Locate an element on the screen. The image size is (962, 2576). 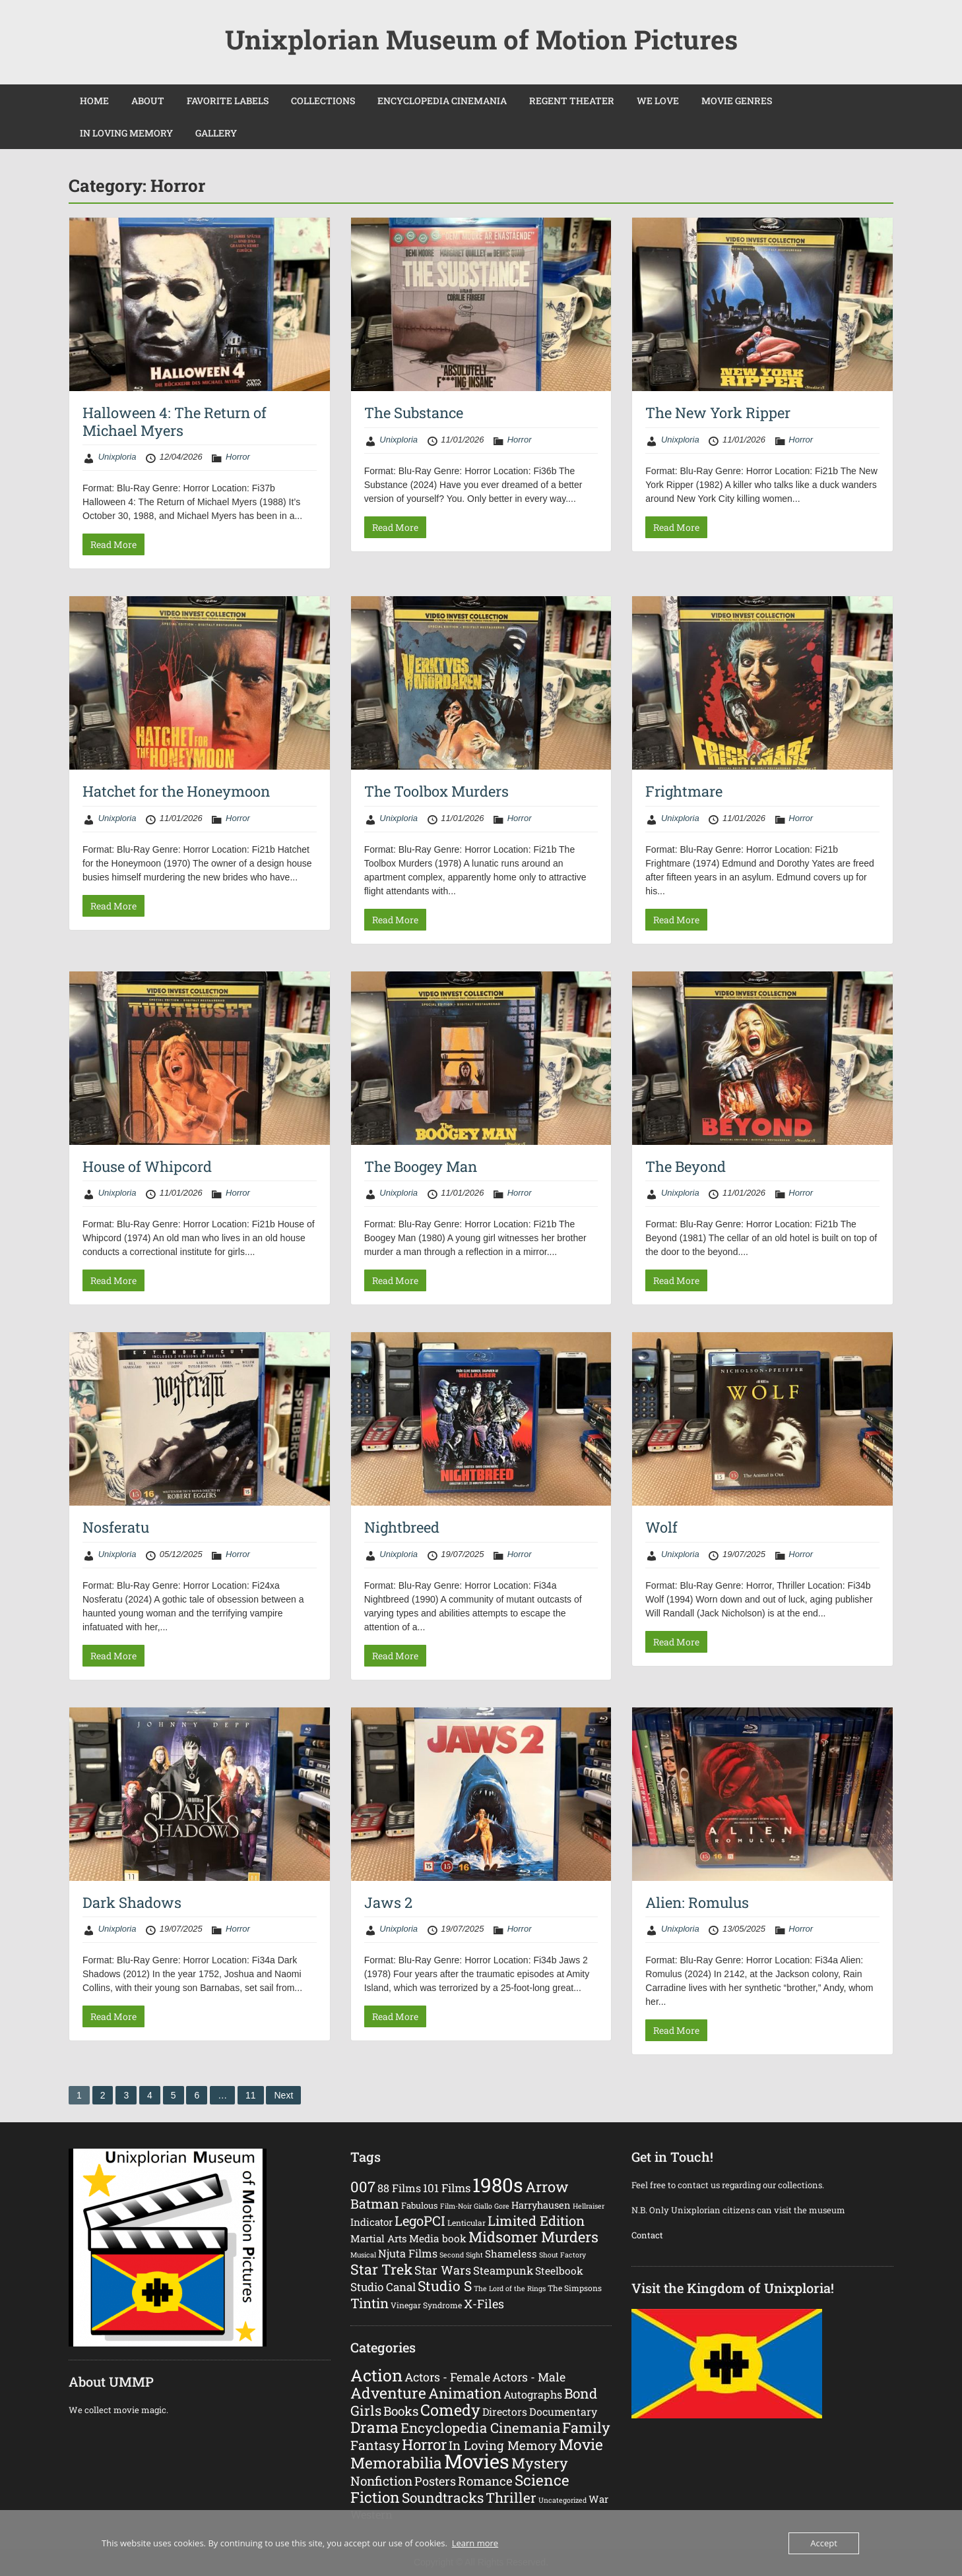
War [War (12 items)] is located at coordinates (598, 2498).